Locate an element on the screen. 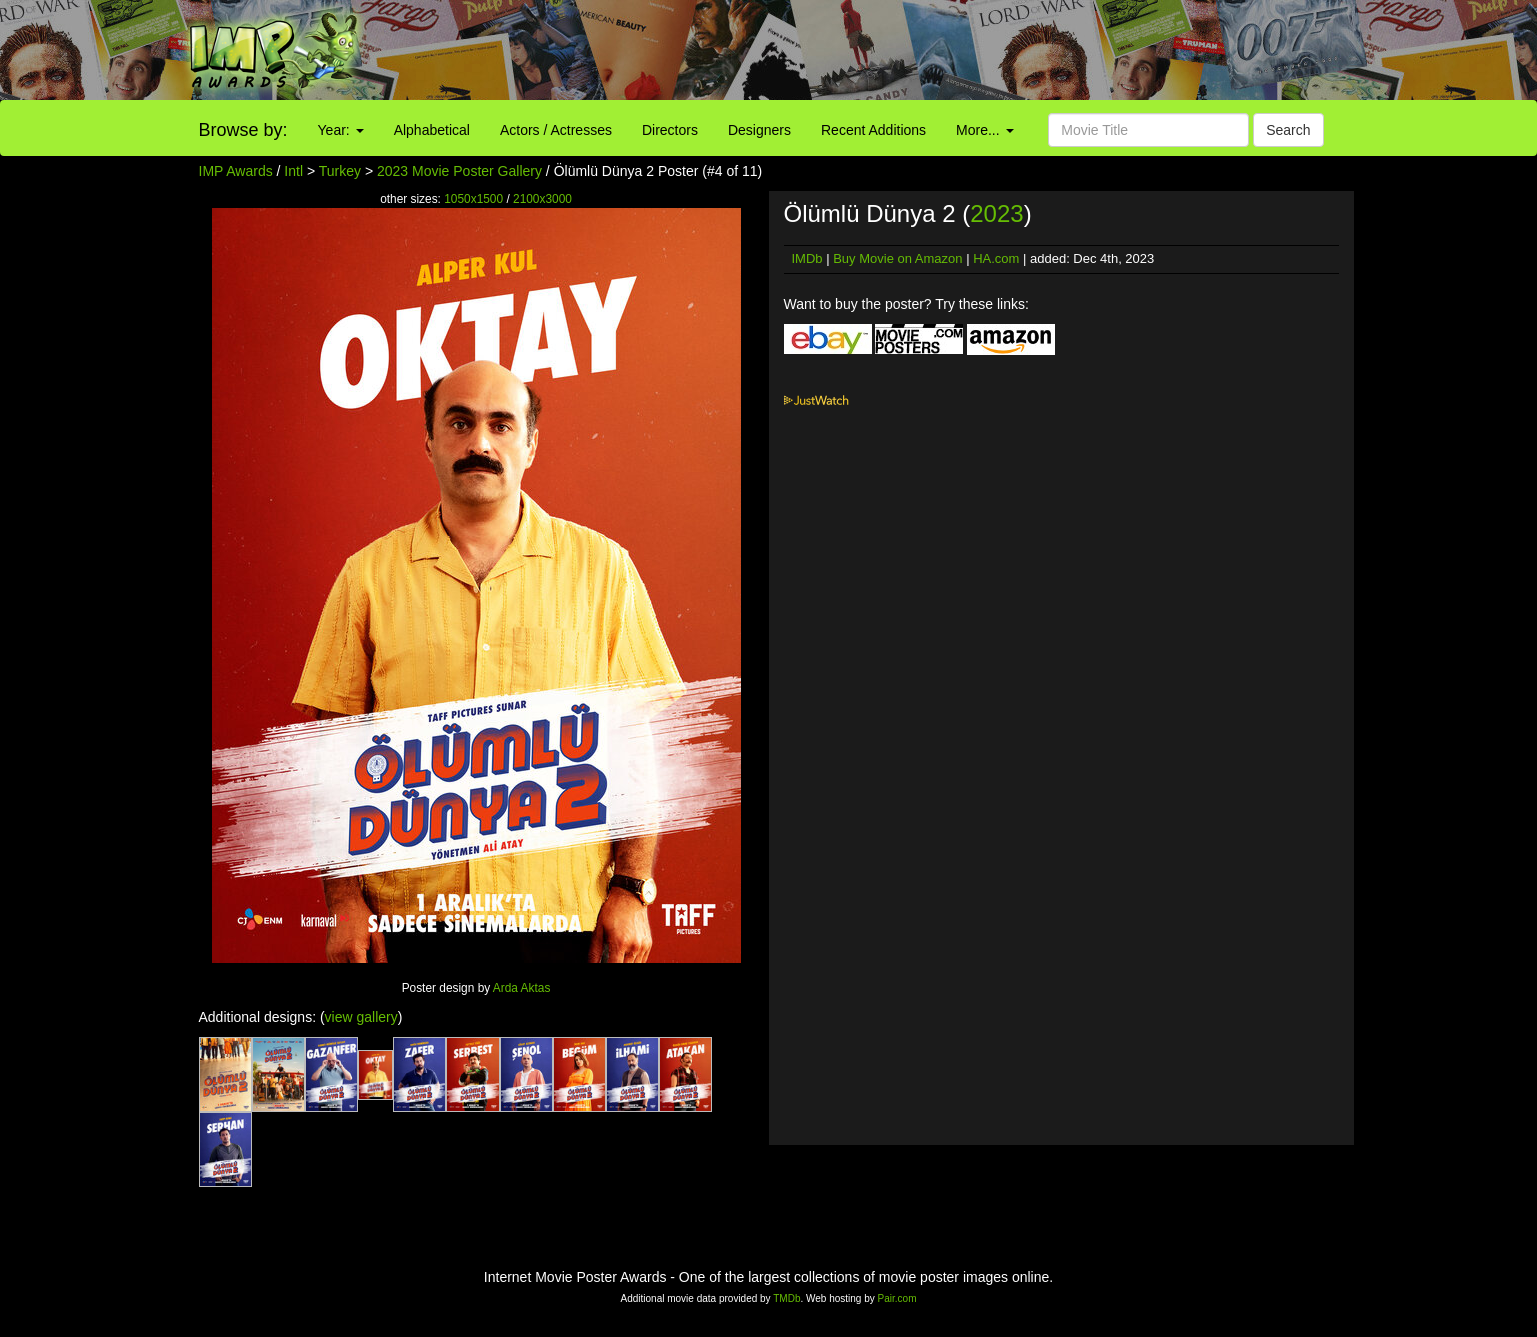 The width and height of the screenshot is (1537, 1337). Browse by: is located at coordinates (243, 130).